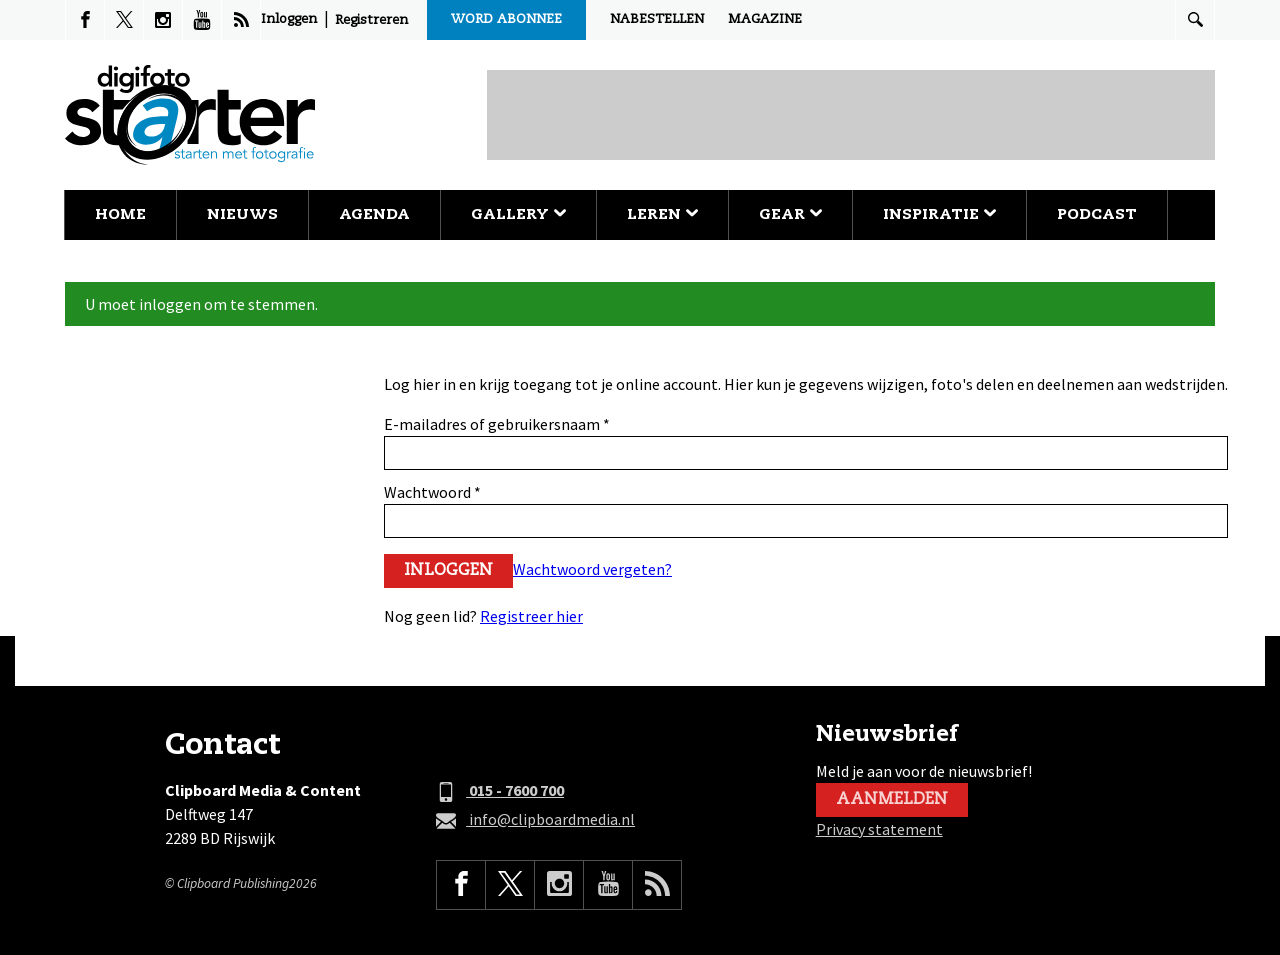  What do you see at coordinates (879, 829) in the screenshot?
I see `Privacy statement` at bounding box center [879, 829].